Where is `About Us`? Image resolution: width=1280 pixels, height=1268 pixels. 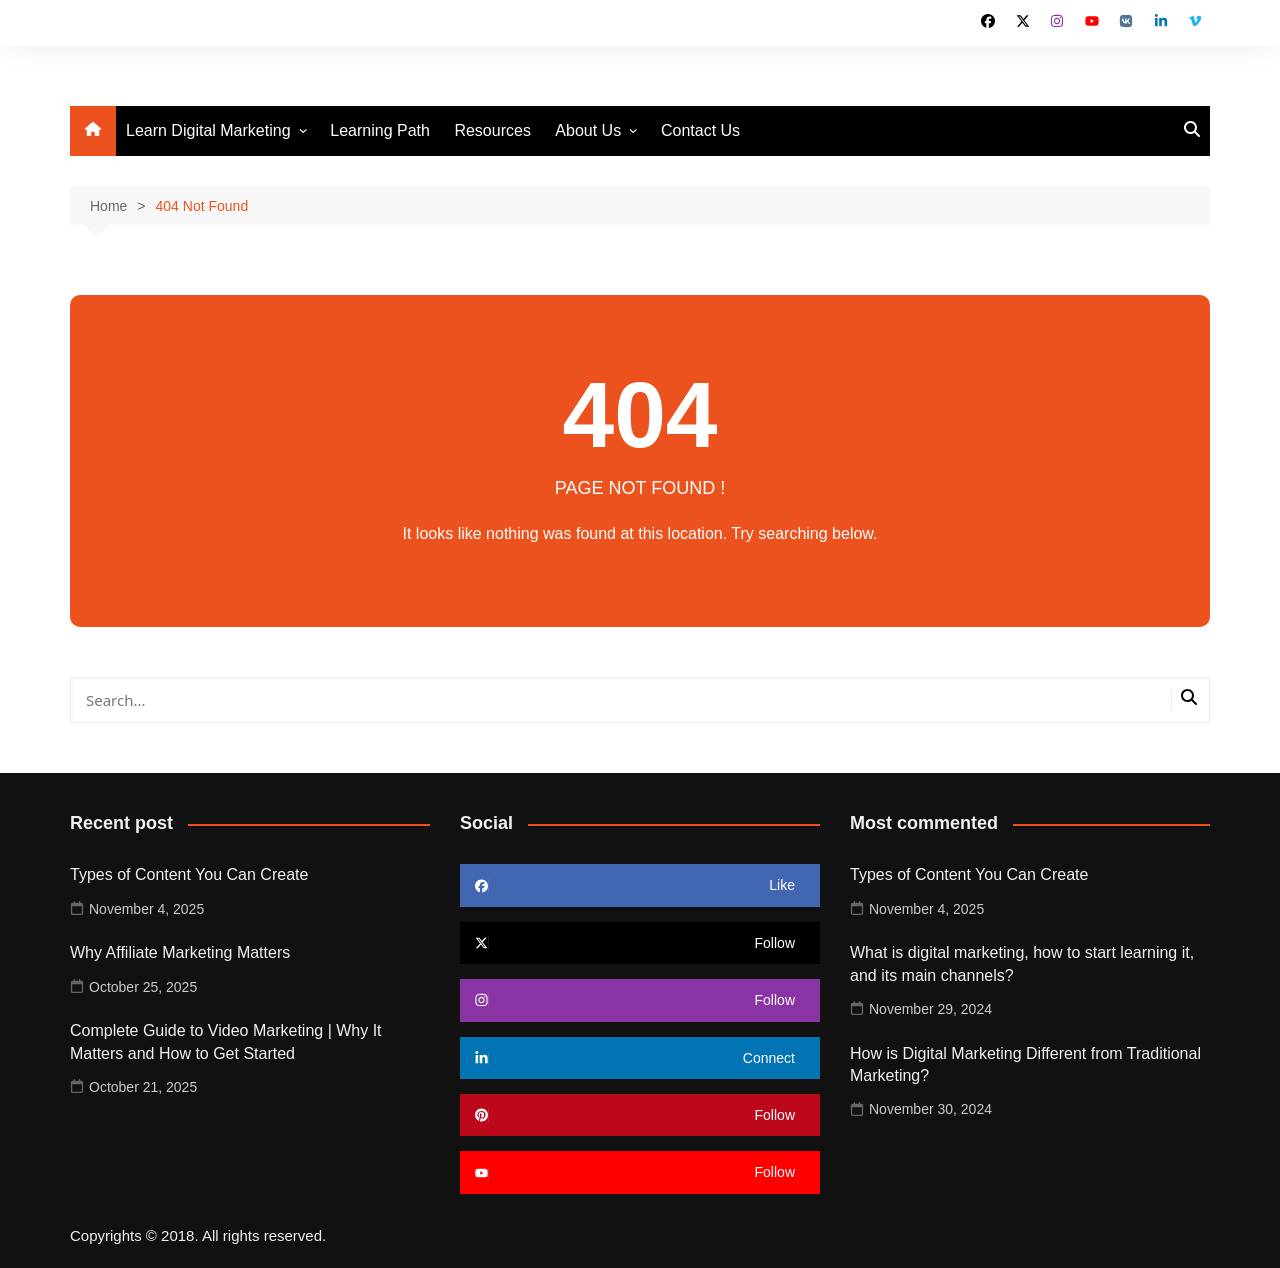
About Us is located at coordinates (588, 130).